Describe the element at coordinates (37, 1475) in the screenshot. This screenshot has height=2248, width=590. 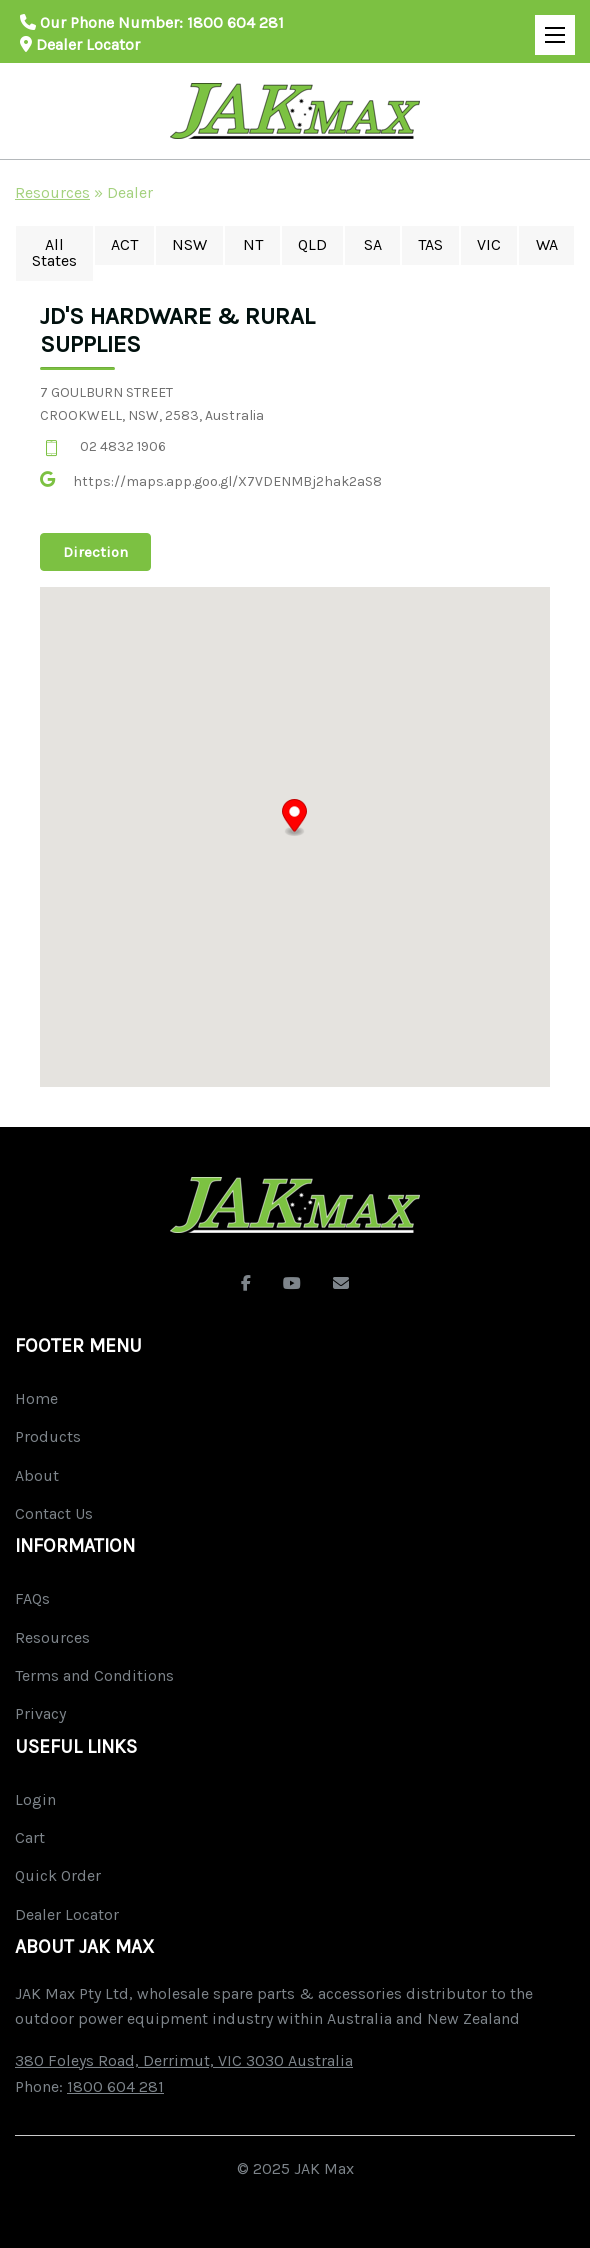
I see `About` at that location.